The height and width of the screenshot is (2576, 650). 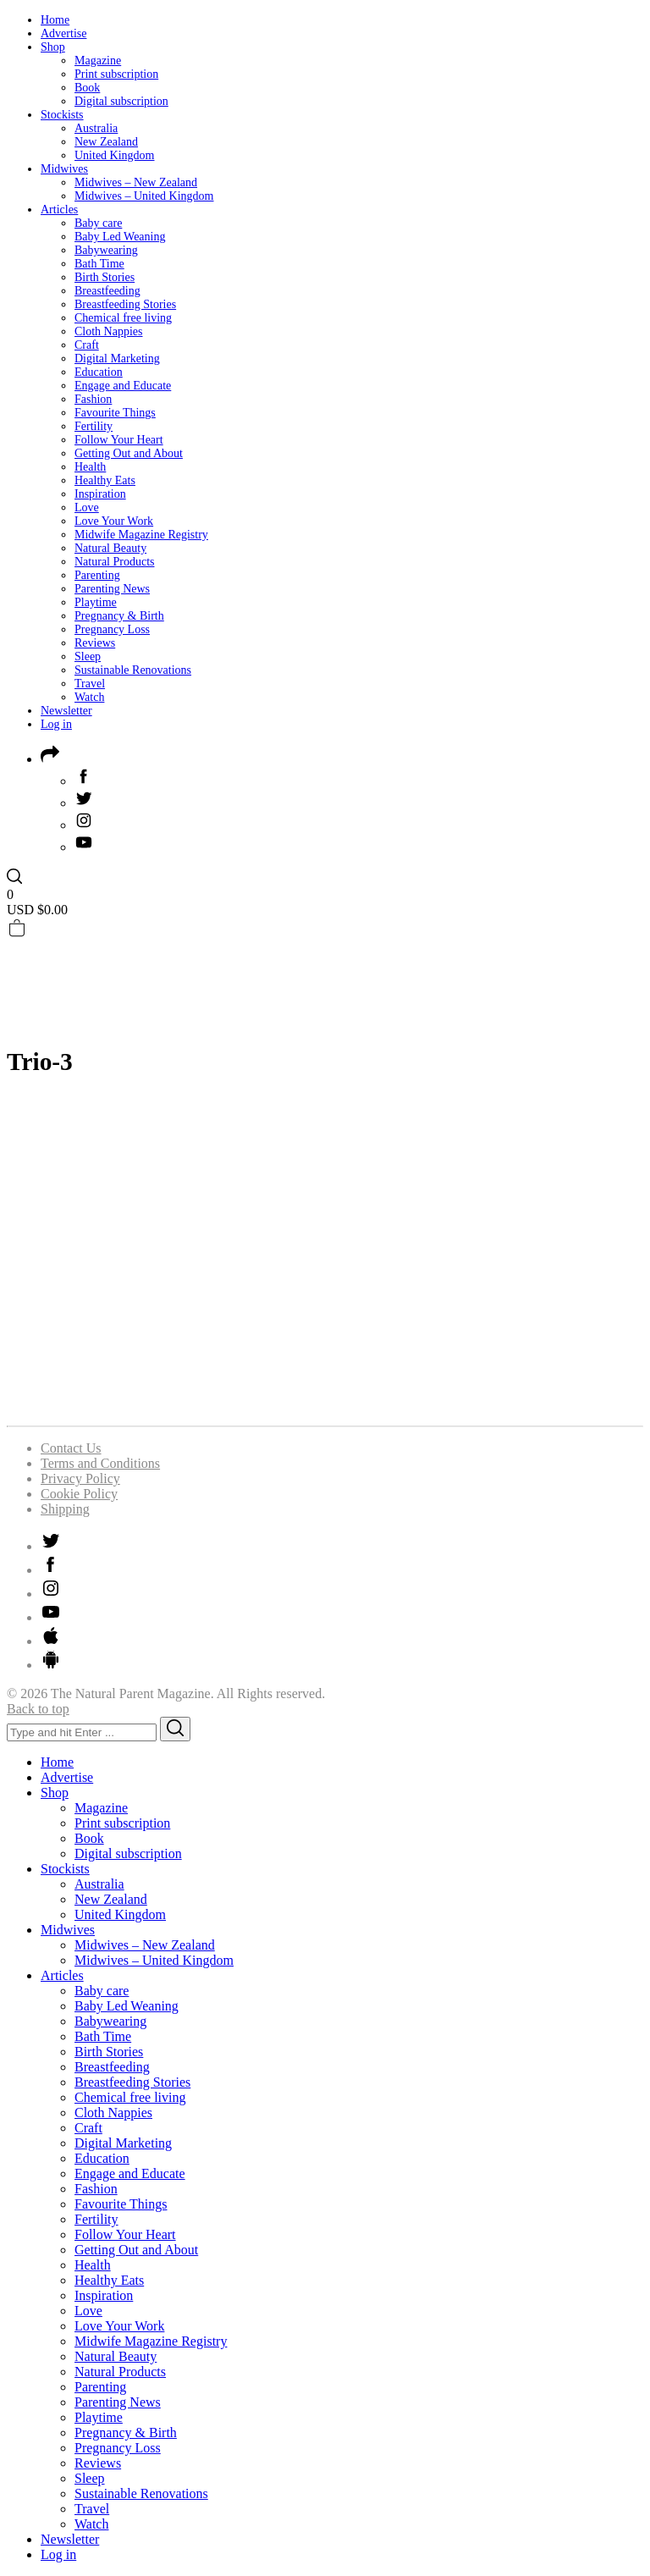 What do you see at coordinates (113, 521) in the screenshot?
I see `Love Your Work` at bounding box center [113, 521].